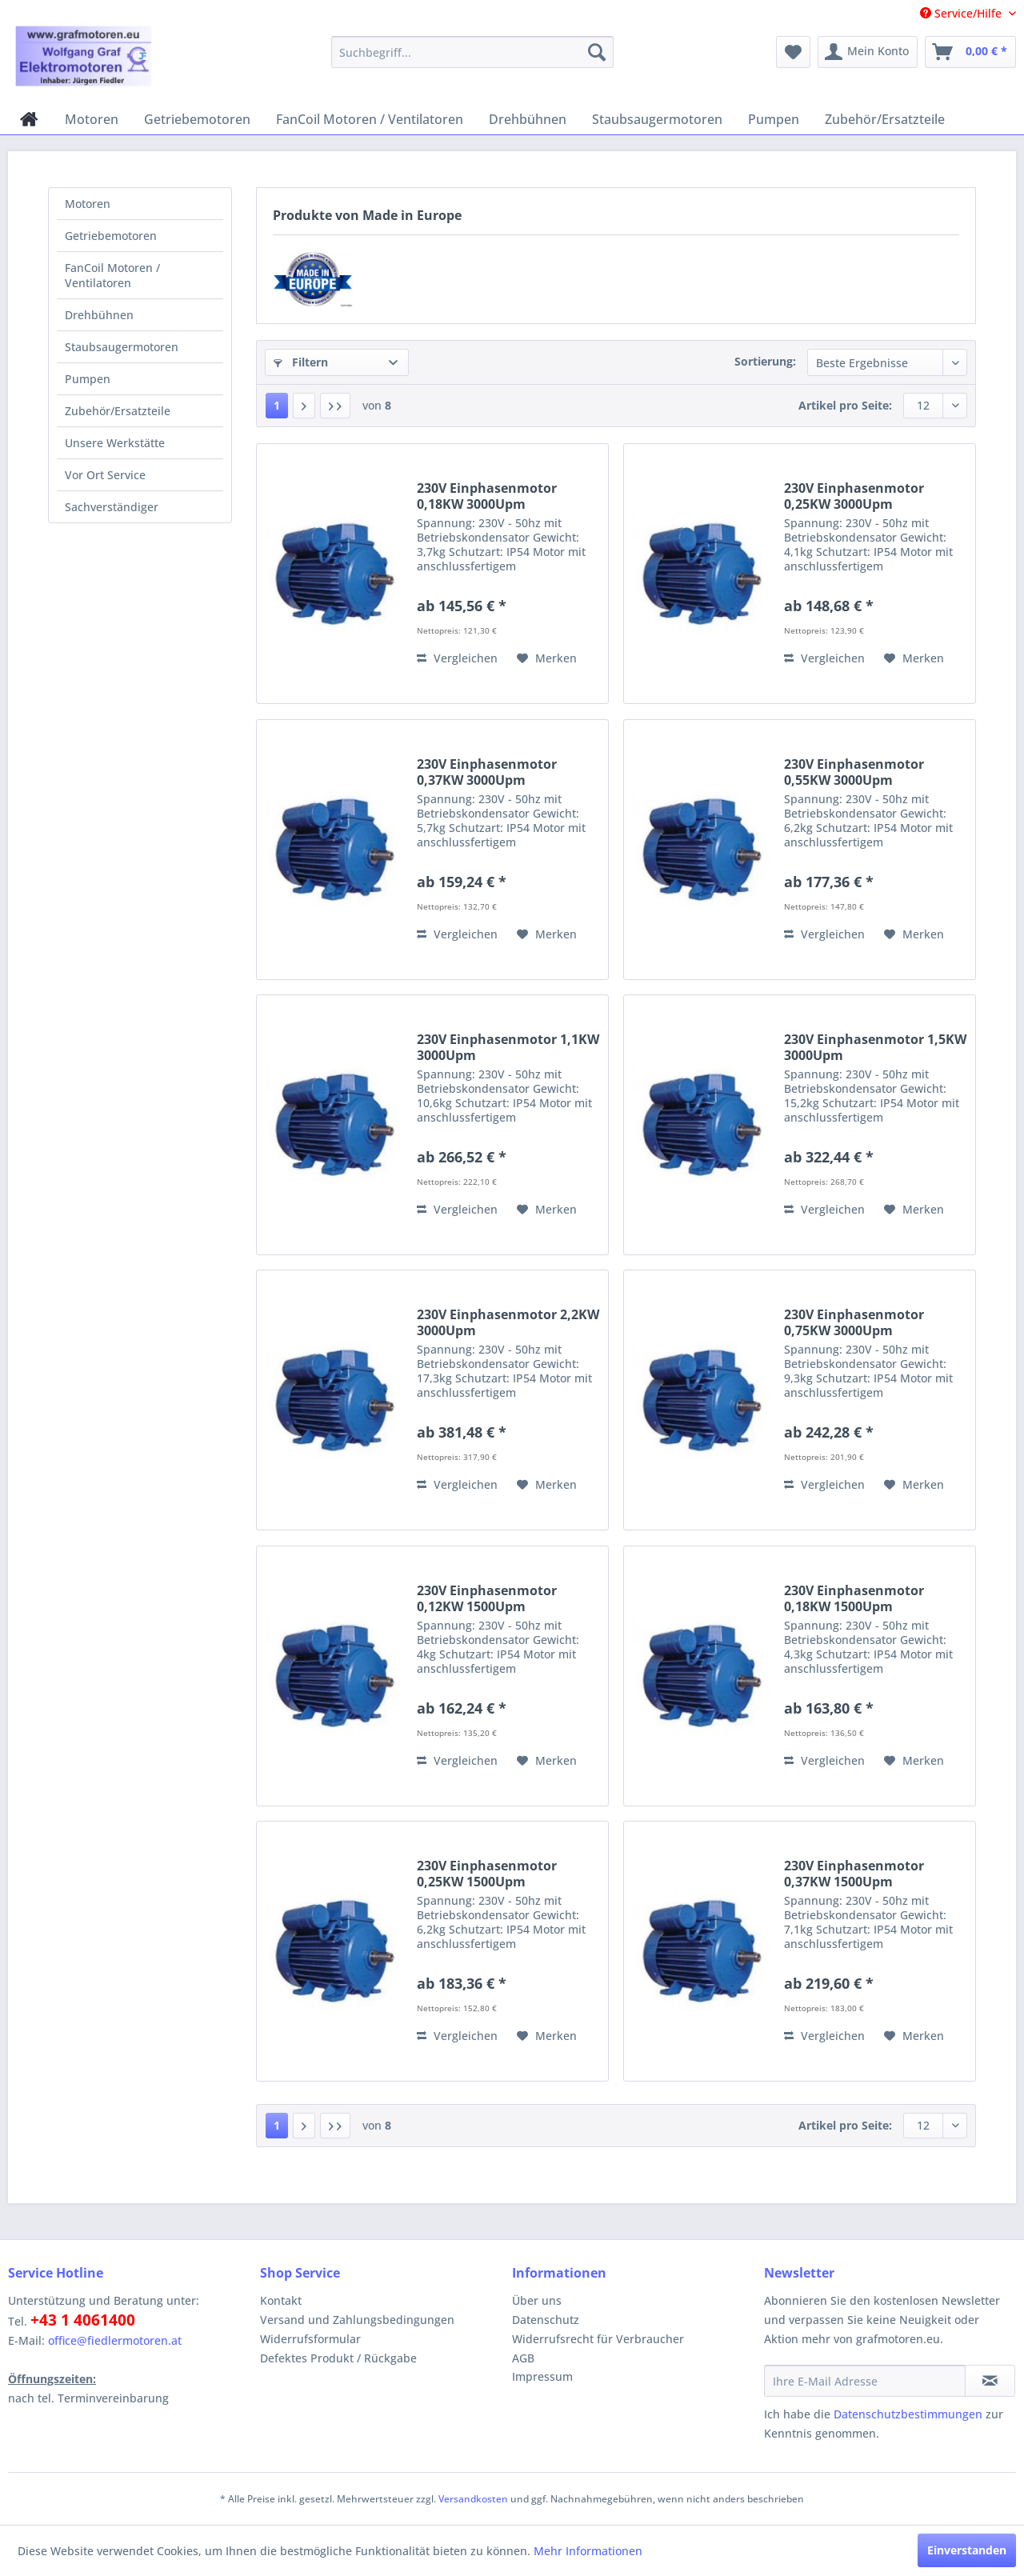 Image resolution: width=1024 pixels, height=2576 pixels. What do you see at coordinates (338, 2358) in the screenshot?
I see `Defektes Produkt / Rückgabe` at bounding box center [338, 2358].